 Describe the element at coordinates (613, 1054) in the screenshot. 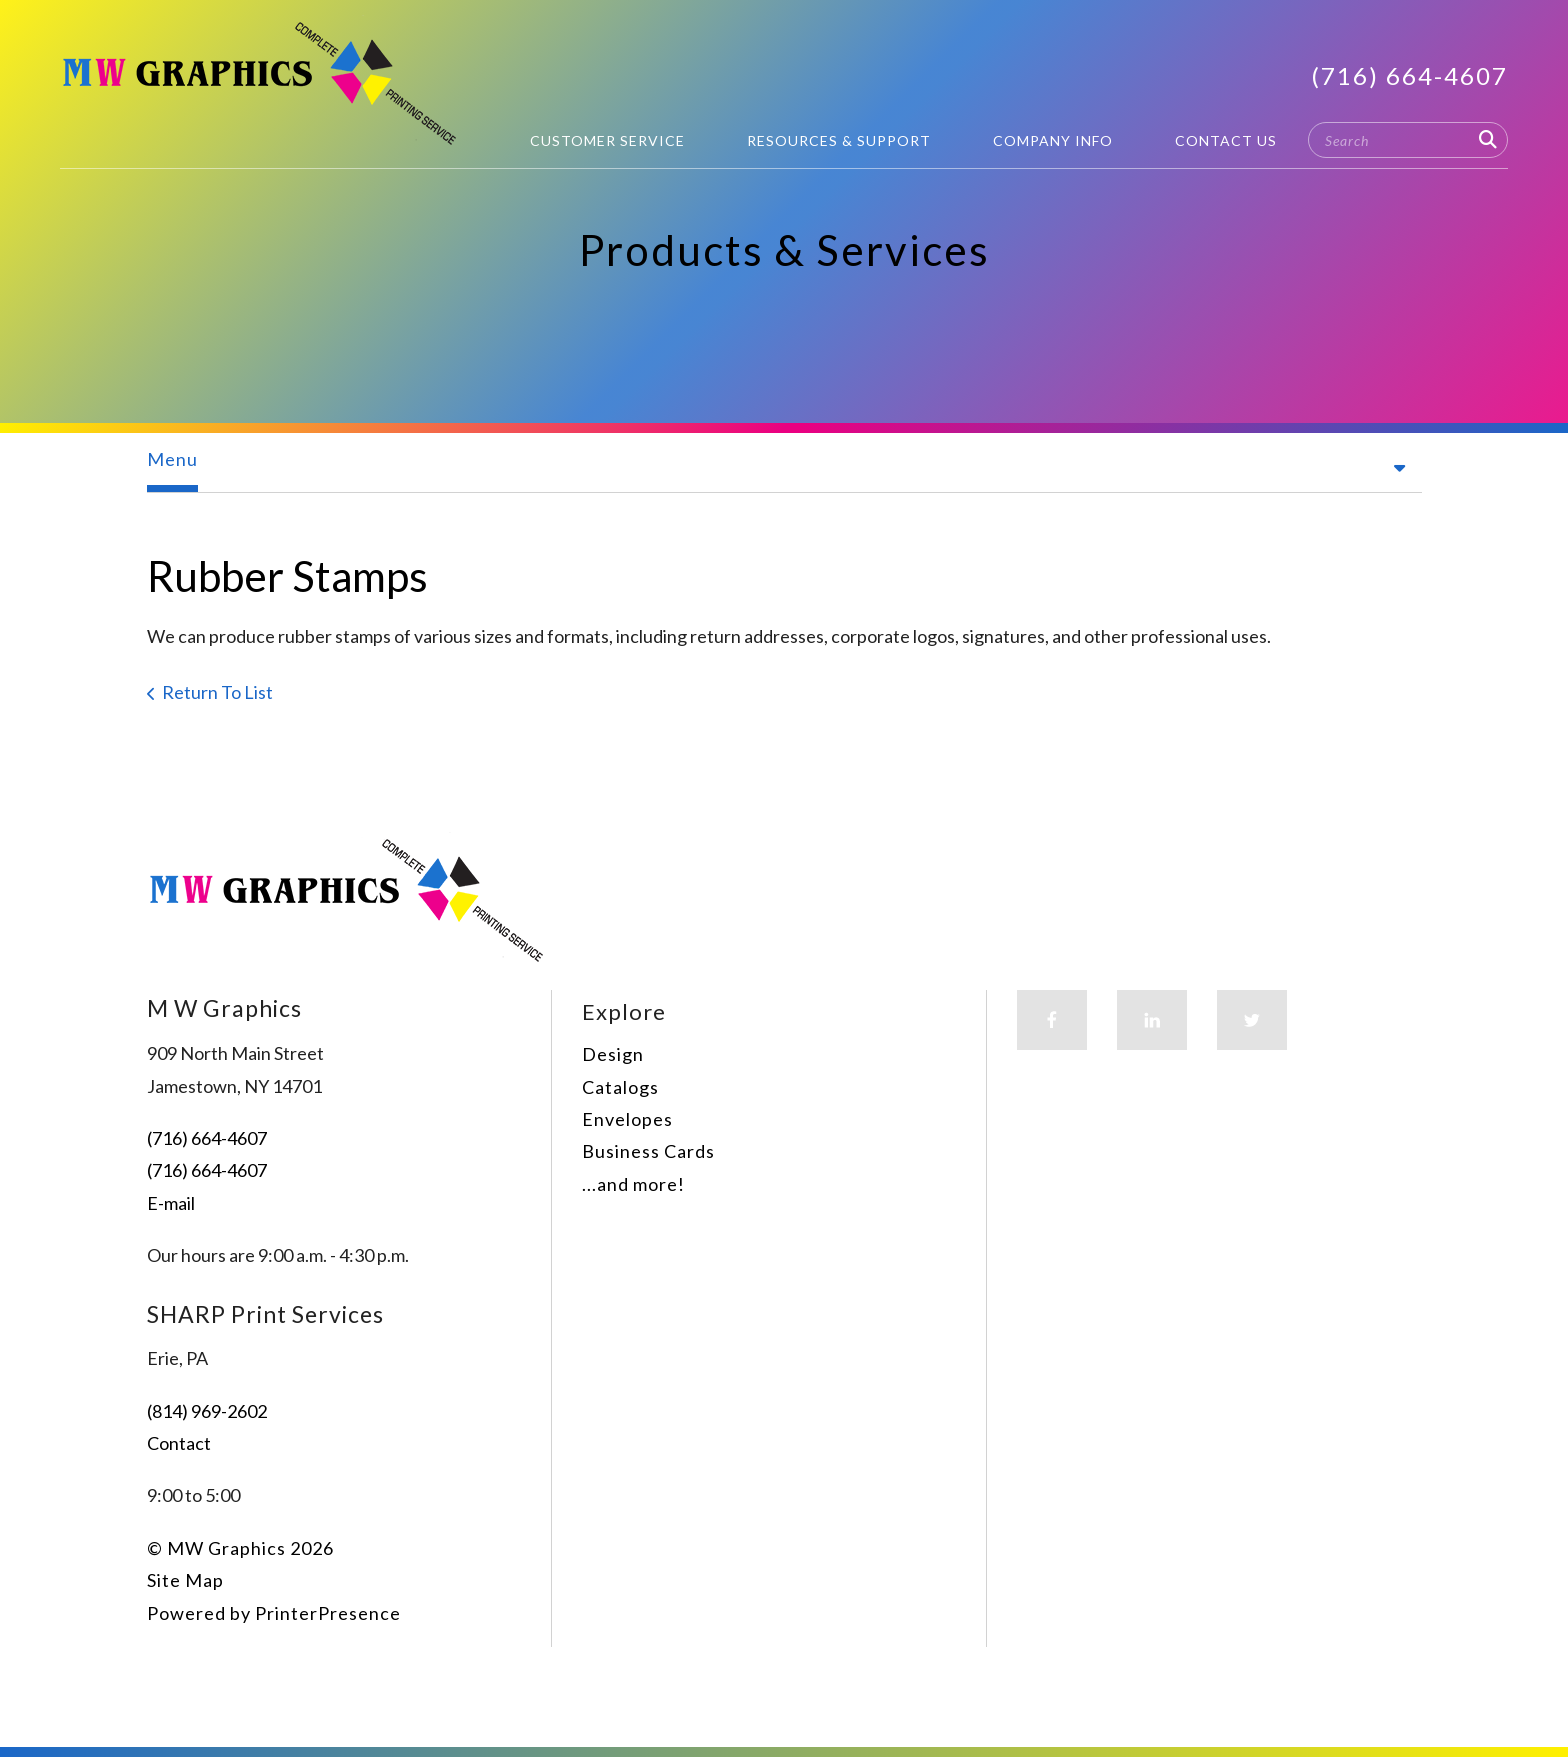

I see `Design` at that location.